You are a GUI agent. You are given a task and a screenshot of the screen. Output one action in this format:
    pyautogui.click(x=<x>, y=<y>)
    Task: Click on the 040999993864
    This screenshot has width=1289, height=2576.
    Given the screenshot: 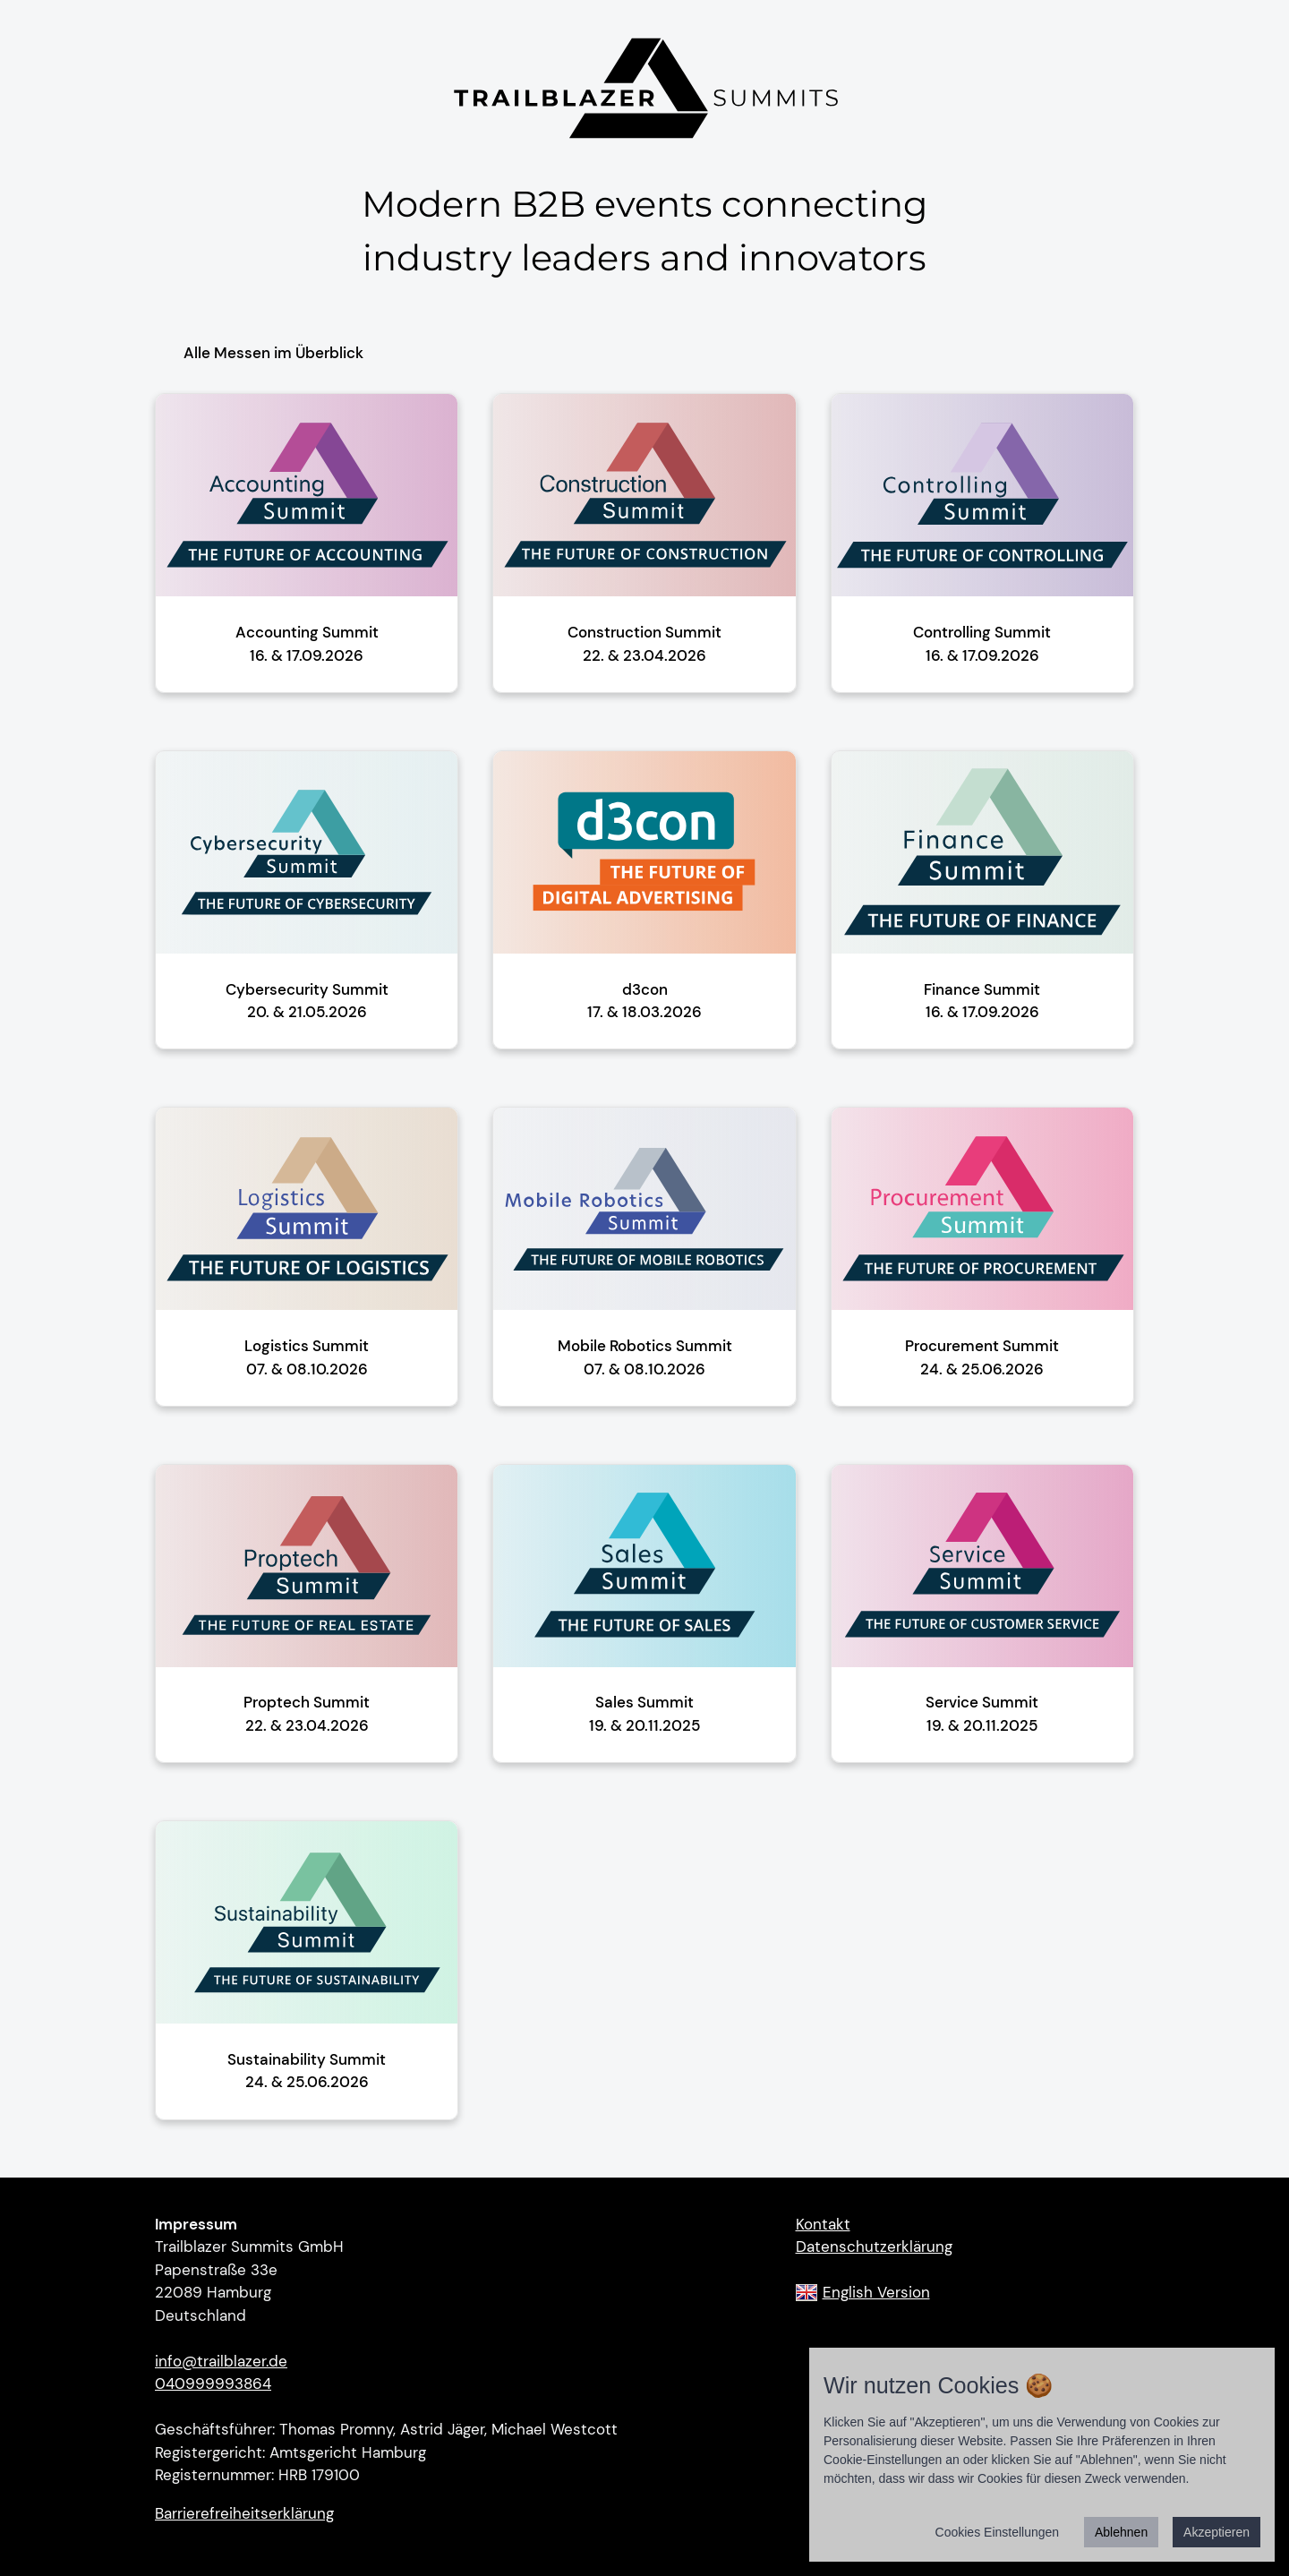 What is the action you would take?
    pyautogui.click(x=213, y=2383)
    